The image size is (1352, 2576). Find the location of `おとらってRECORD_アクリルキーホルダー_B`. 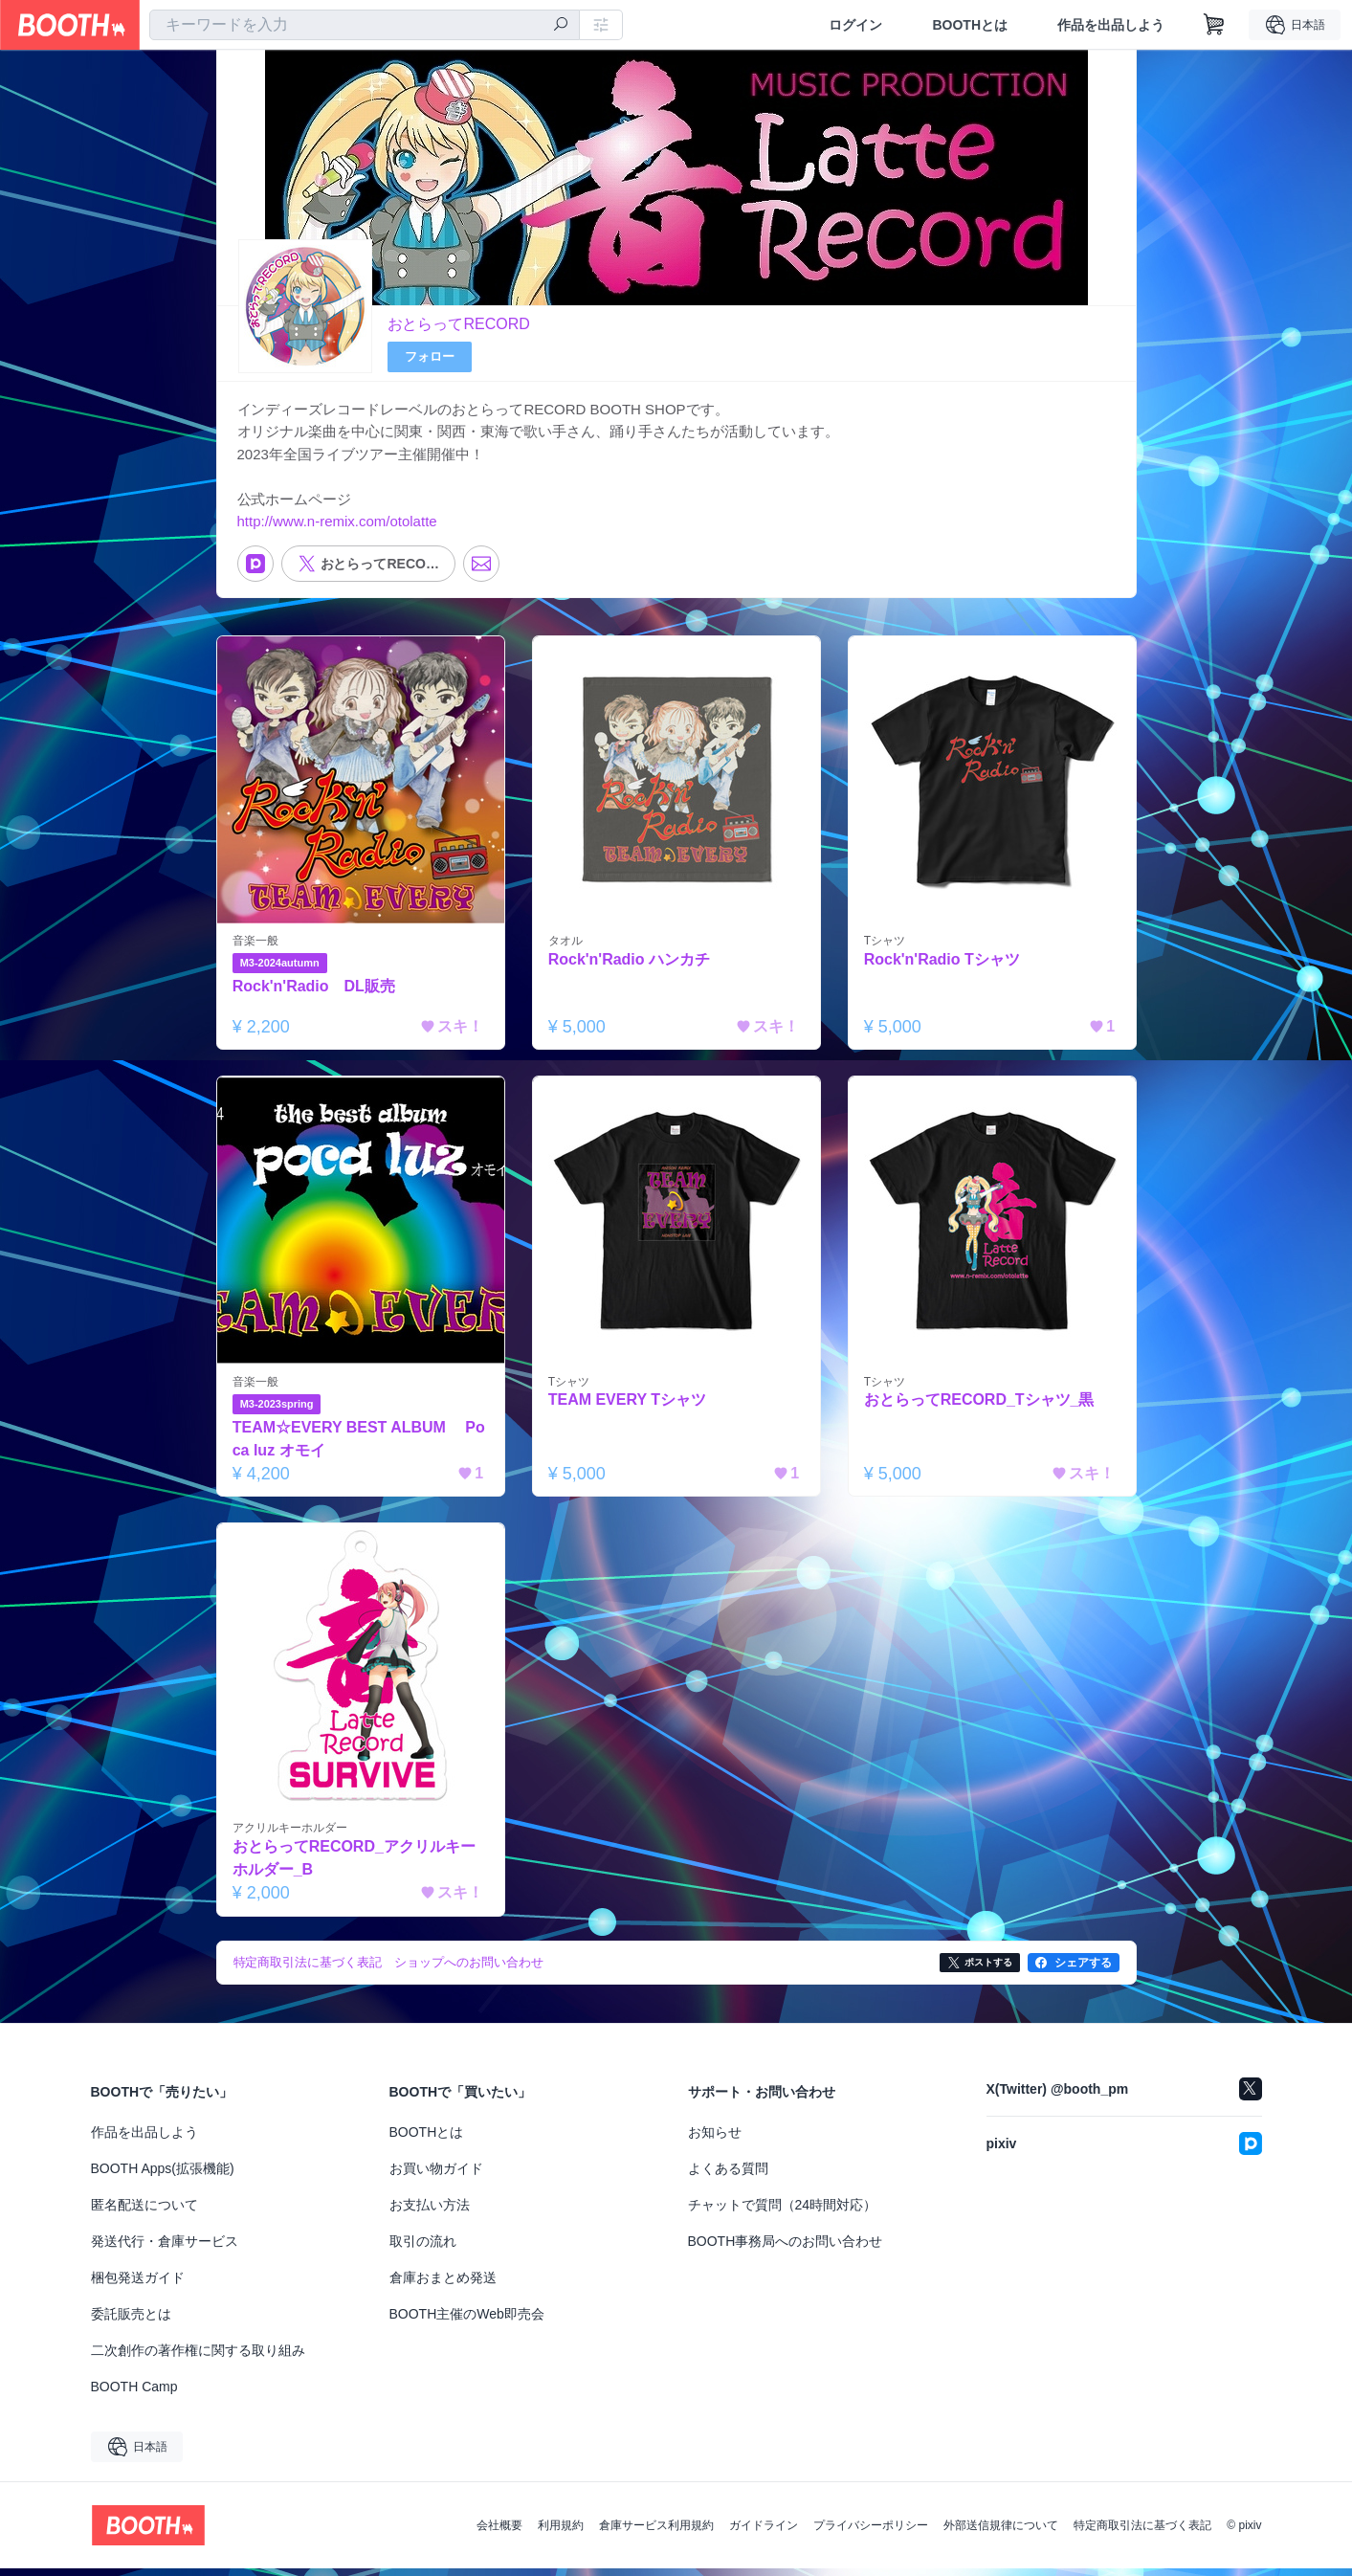

おとらってRECORD_アクリルキーホルダー_B is located at coordinates (355, 1865).